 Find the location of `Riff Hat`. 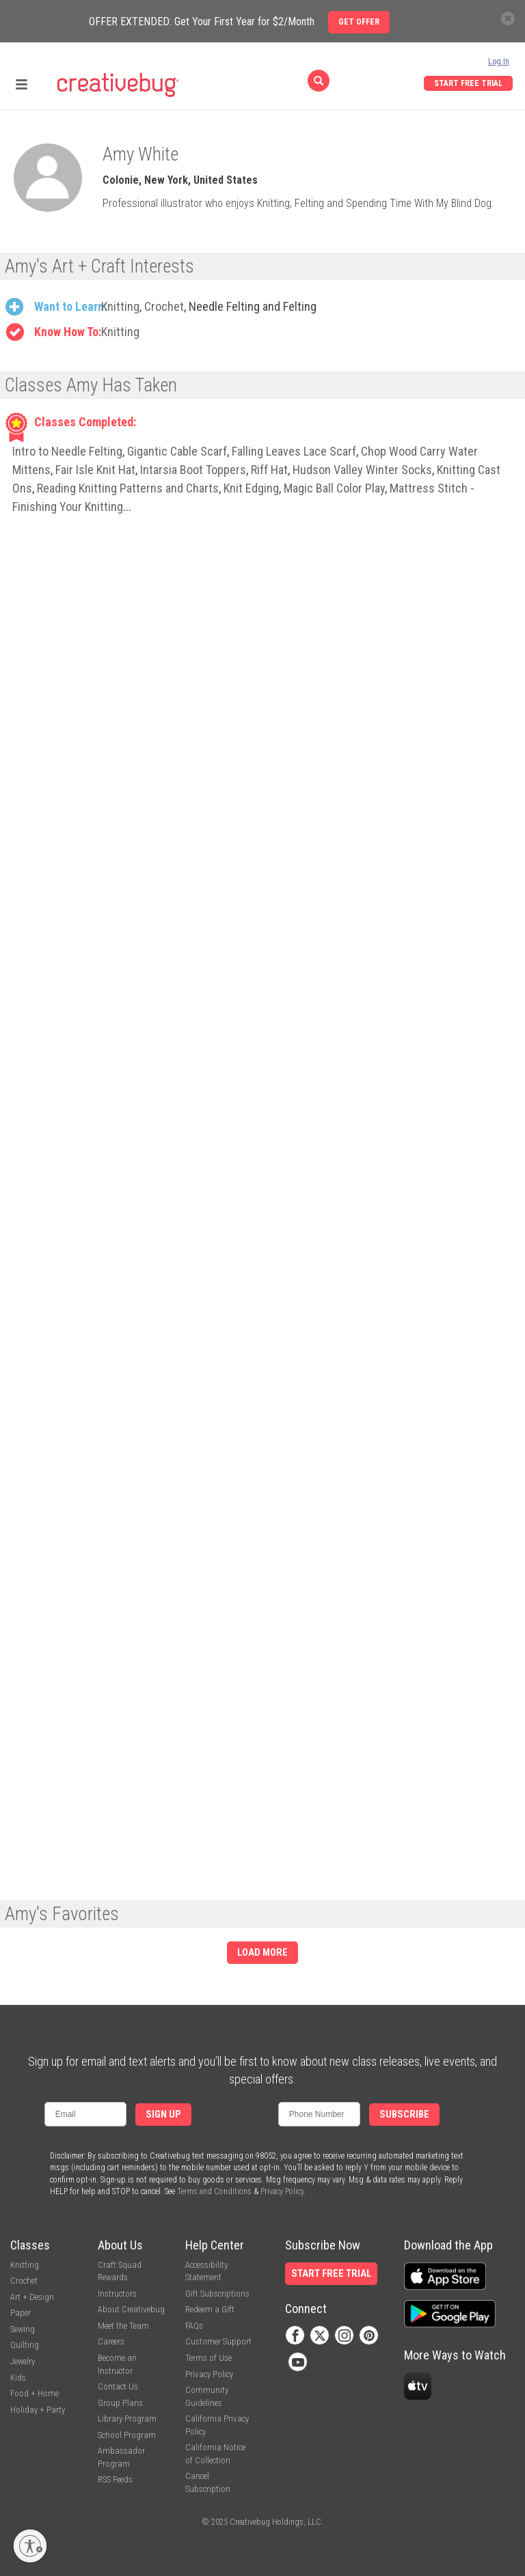

Riff Hat is located at coordinates (269, 469).